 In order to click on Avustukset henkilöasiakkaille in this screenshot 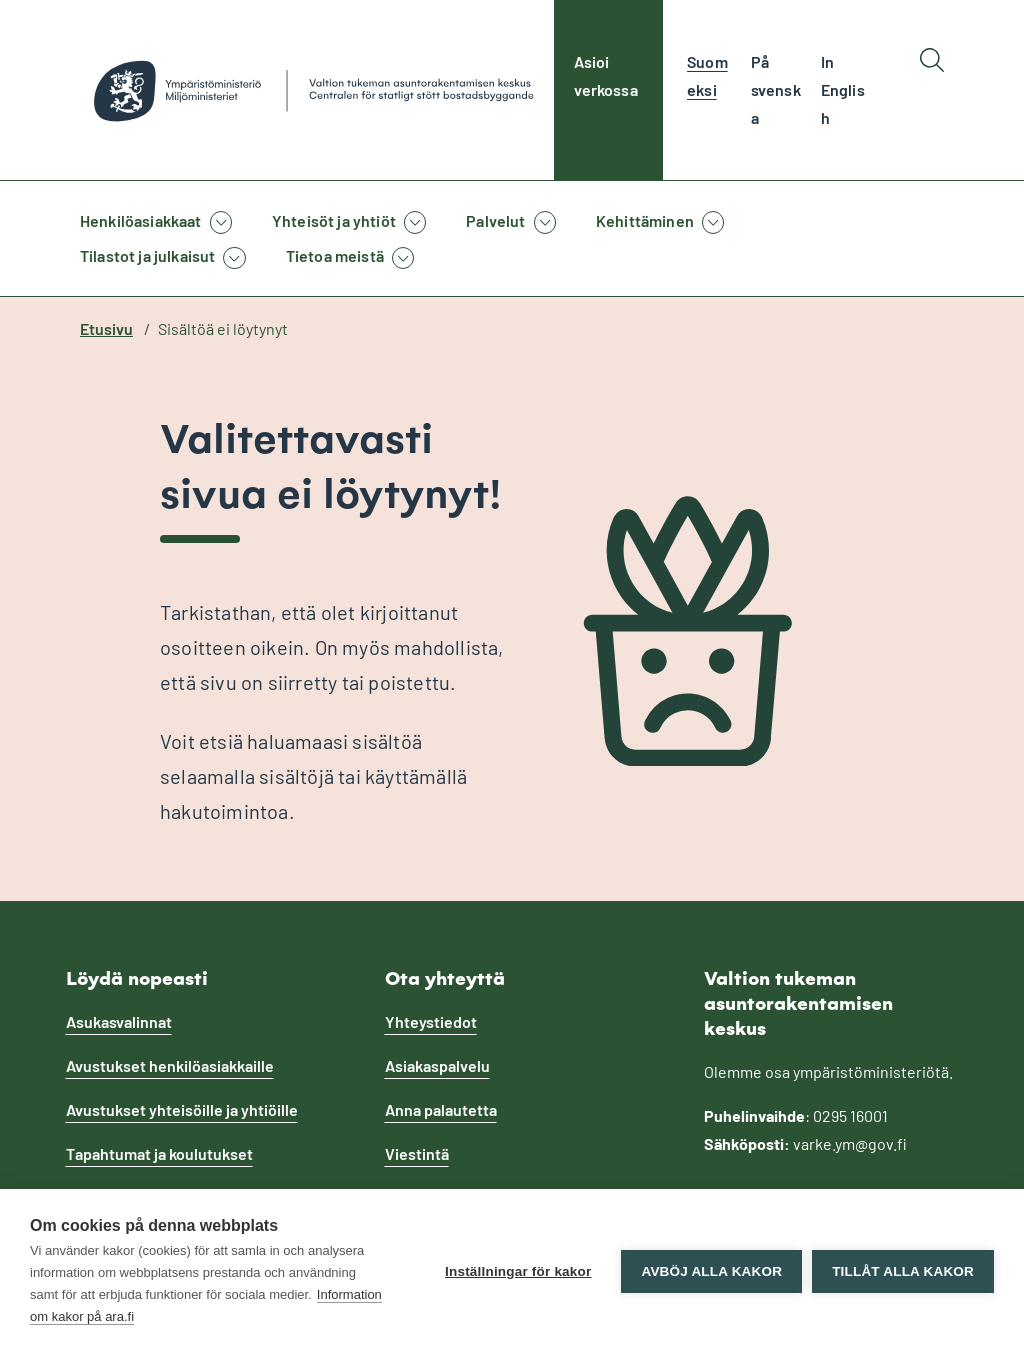, I will do `click(170, 1065)`.